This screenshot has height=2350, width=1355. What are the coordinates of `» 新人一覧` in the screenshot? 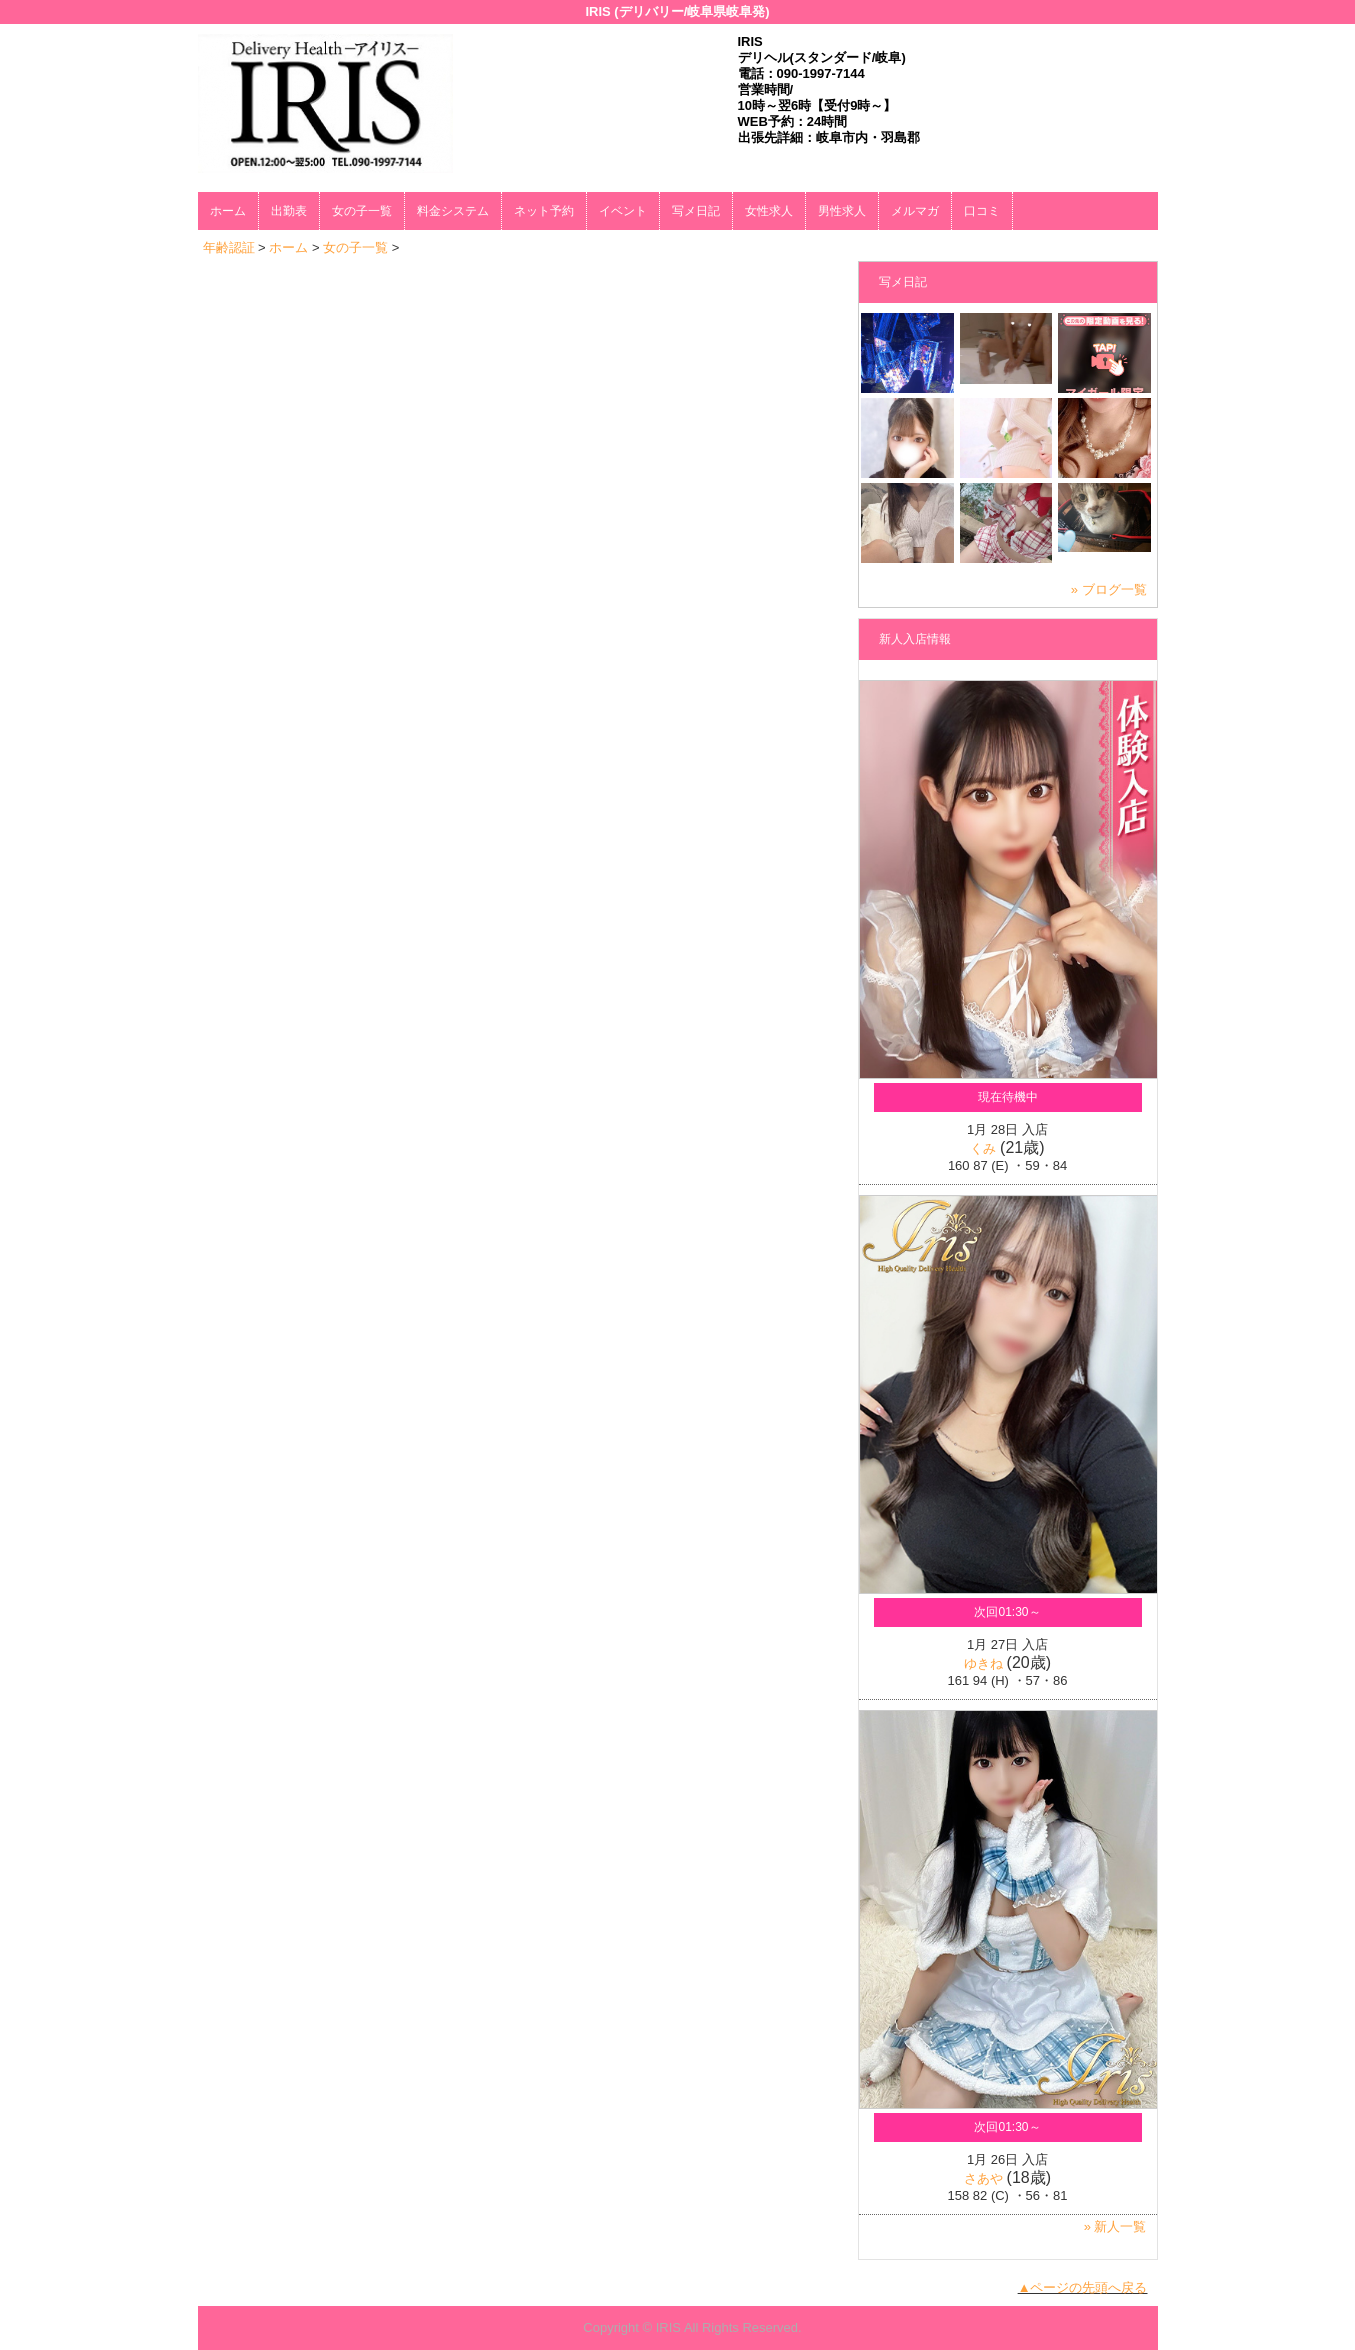 It's located at (1115, 2226).